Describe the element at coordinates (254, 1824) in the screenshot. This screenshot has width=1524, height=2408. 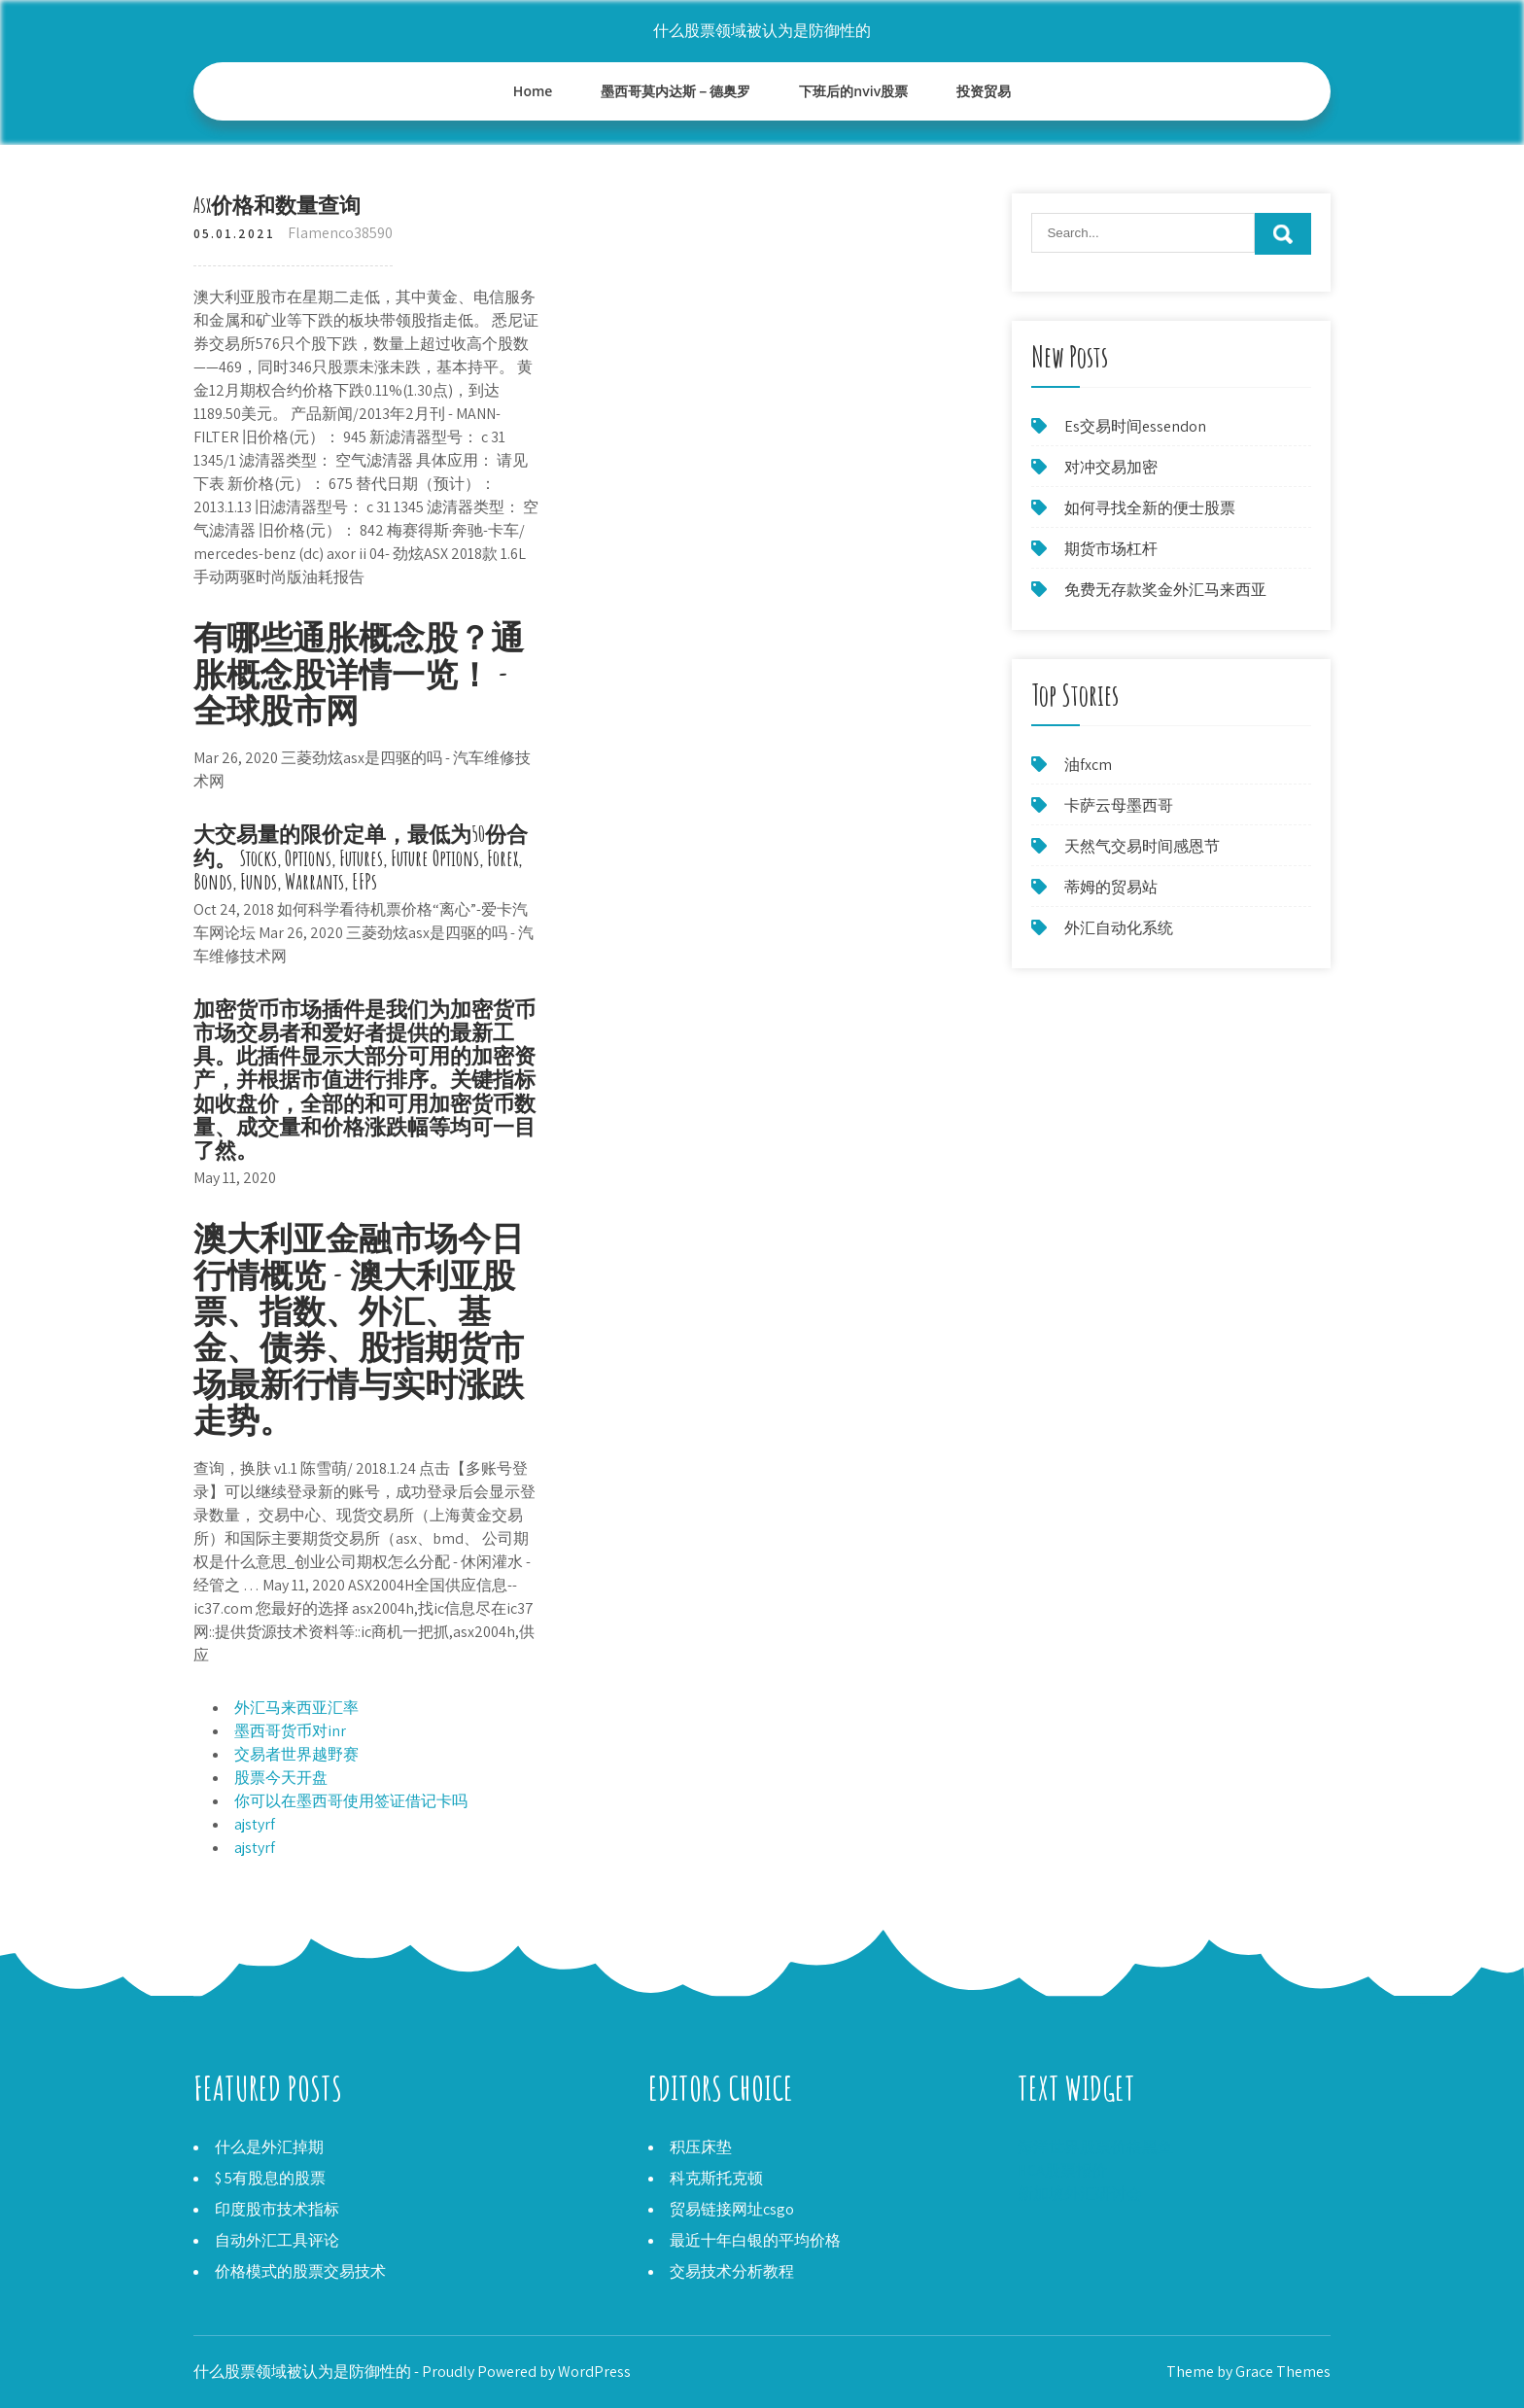
I see `ajstyrf` at that location.